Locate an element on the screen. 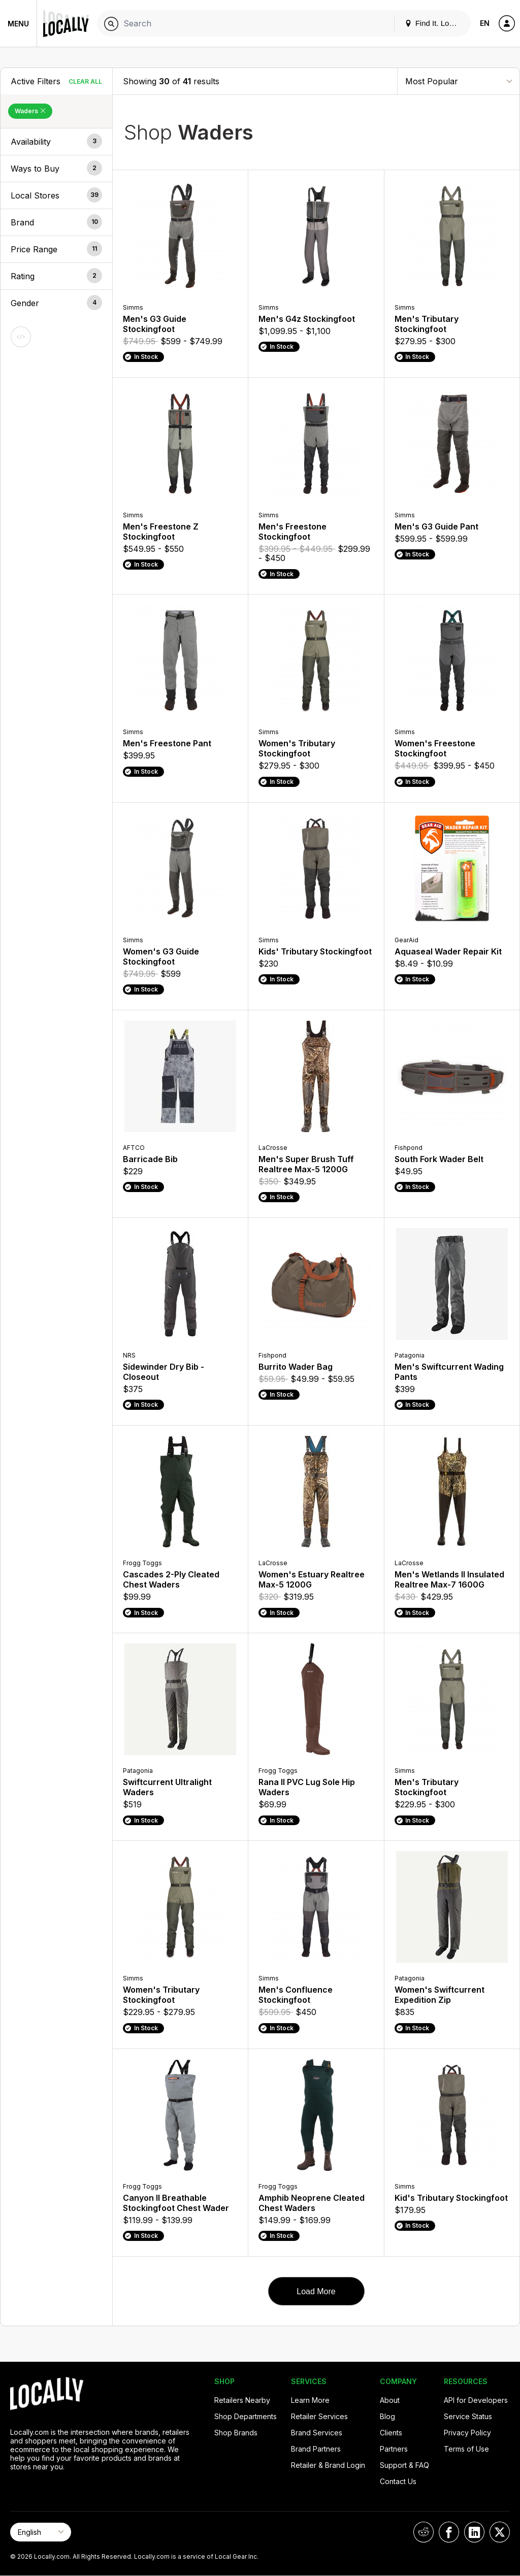 Image resolution: width=520 pixels, height=2576 pixels. [Sort By] is located at coordinates (458, 81).